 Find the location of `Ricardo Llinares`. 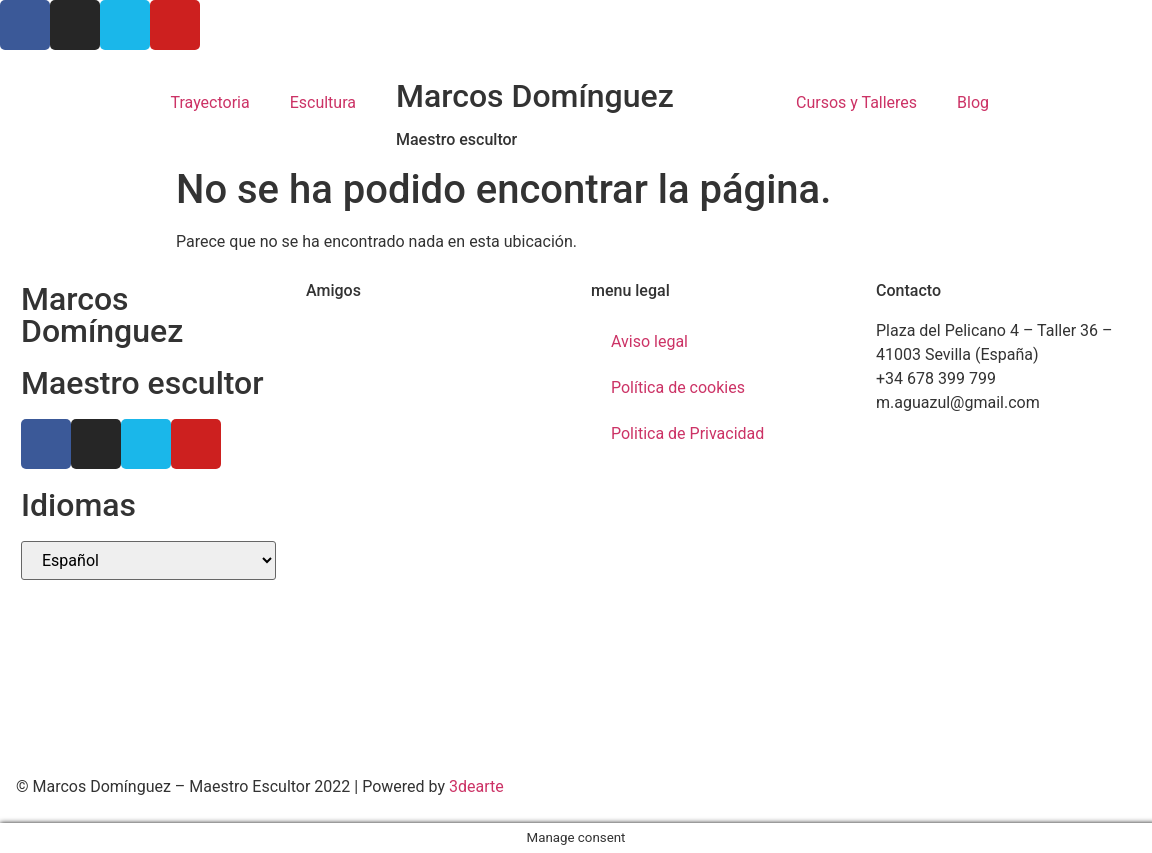

Ricardo Llinares is located at coordinates (363, 354).